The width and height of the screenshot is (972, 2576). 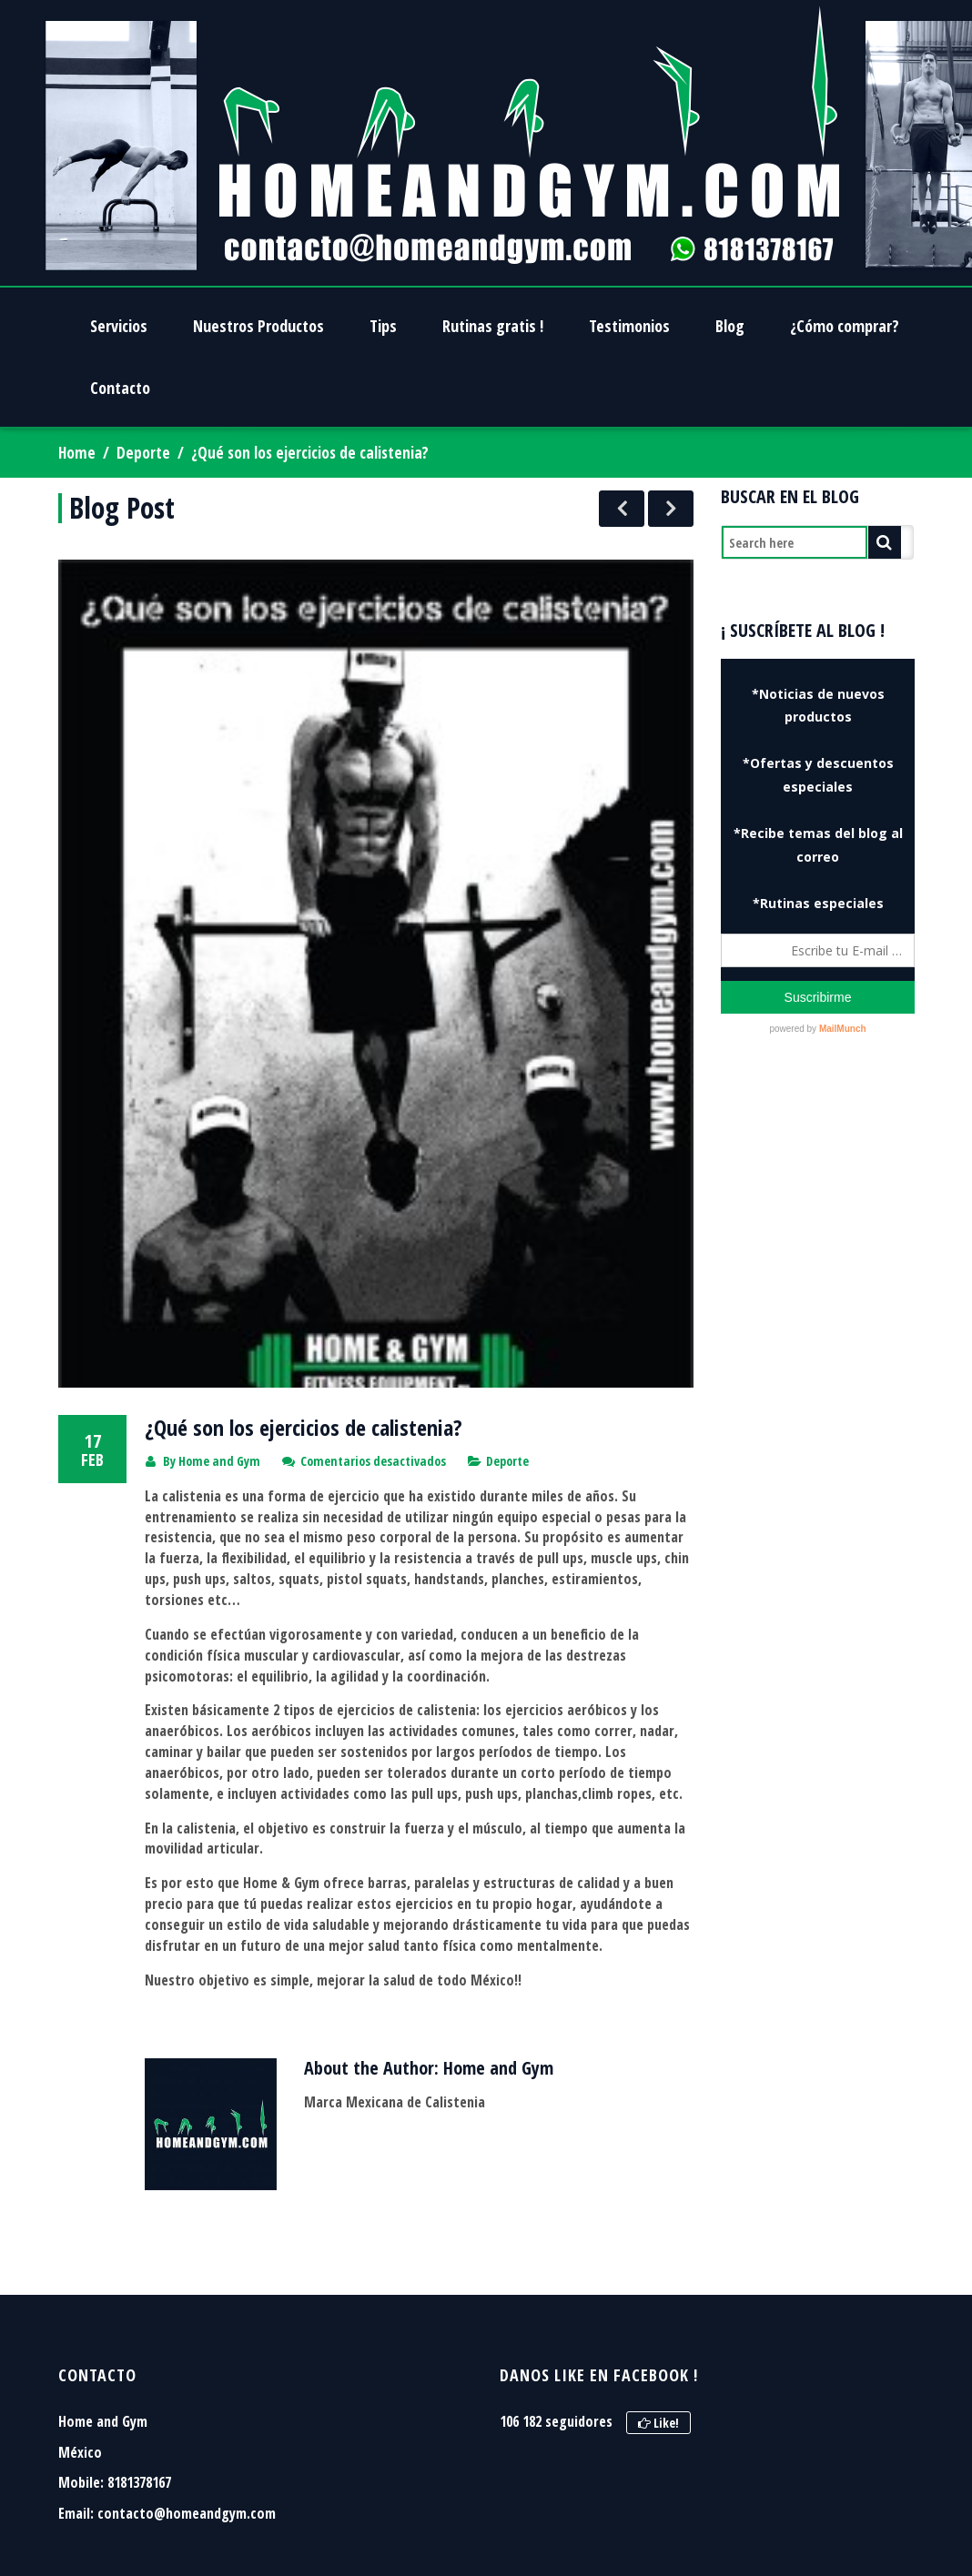 What do you see at coordinates (143, 452) in the screenshot?
I see `Deporte` at bounding box center [143, 452].